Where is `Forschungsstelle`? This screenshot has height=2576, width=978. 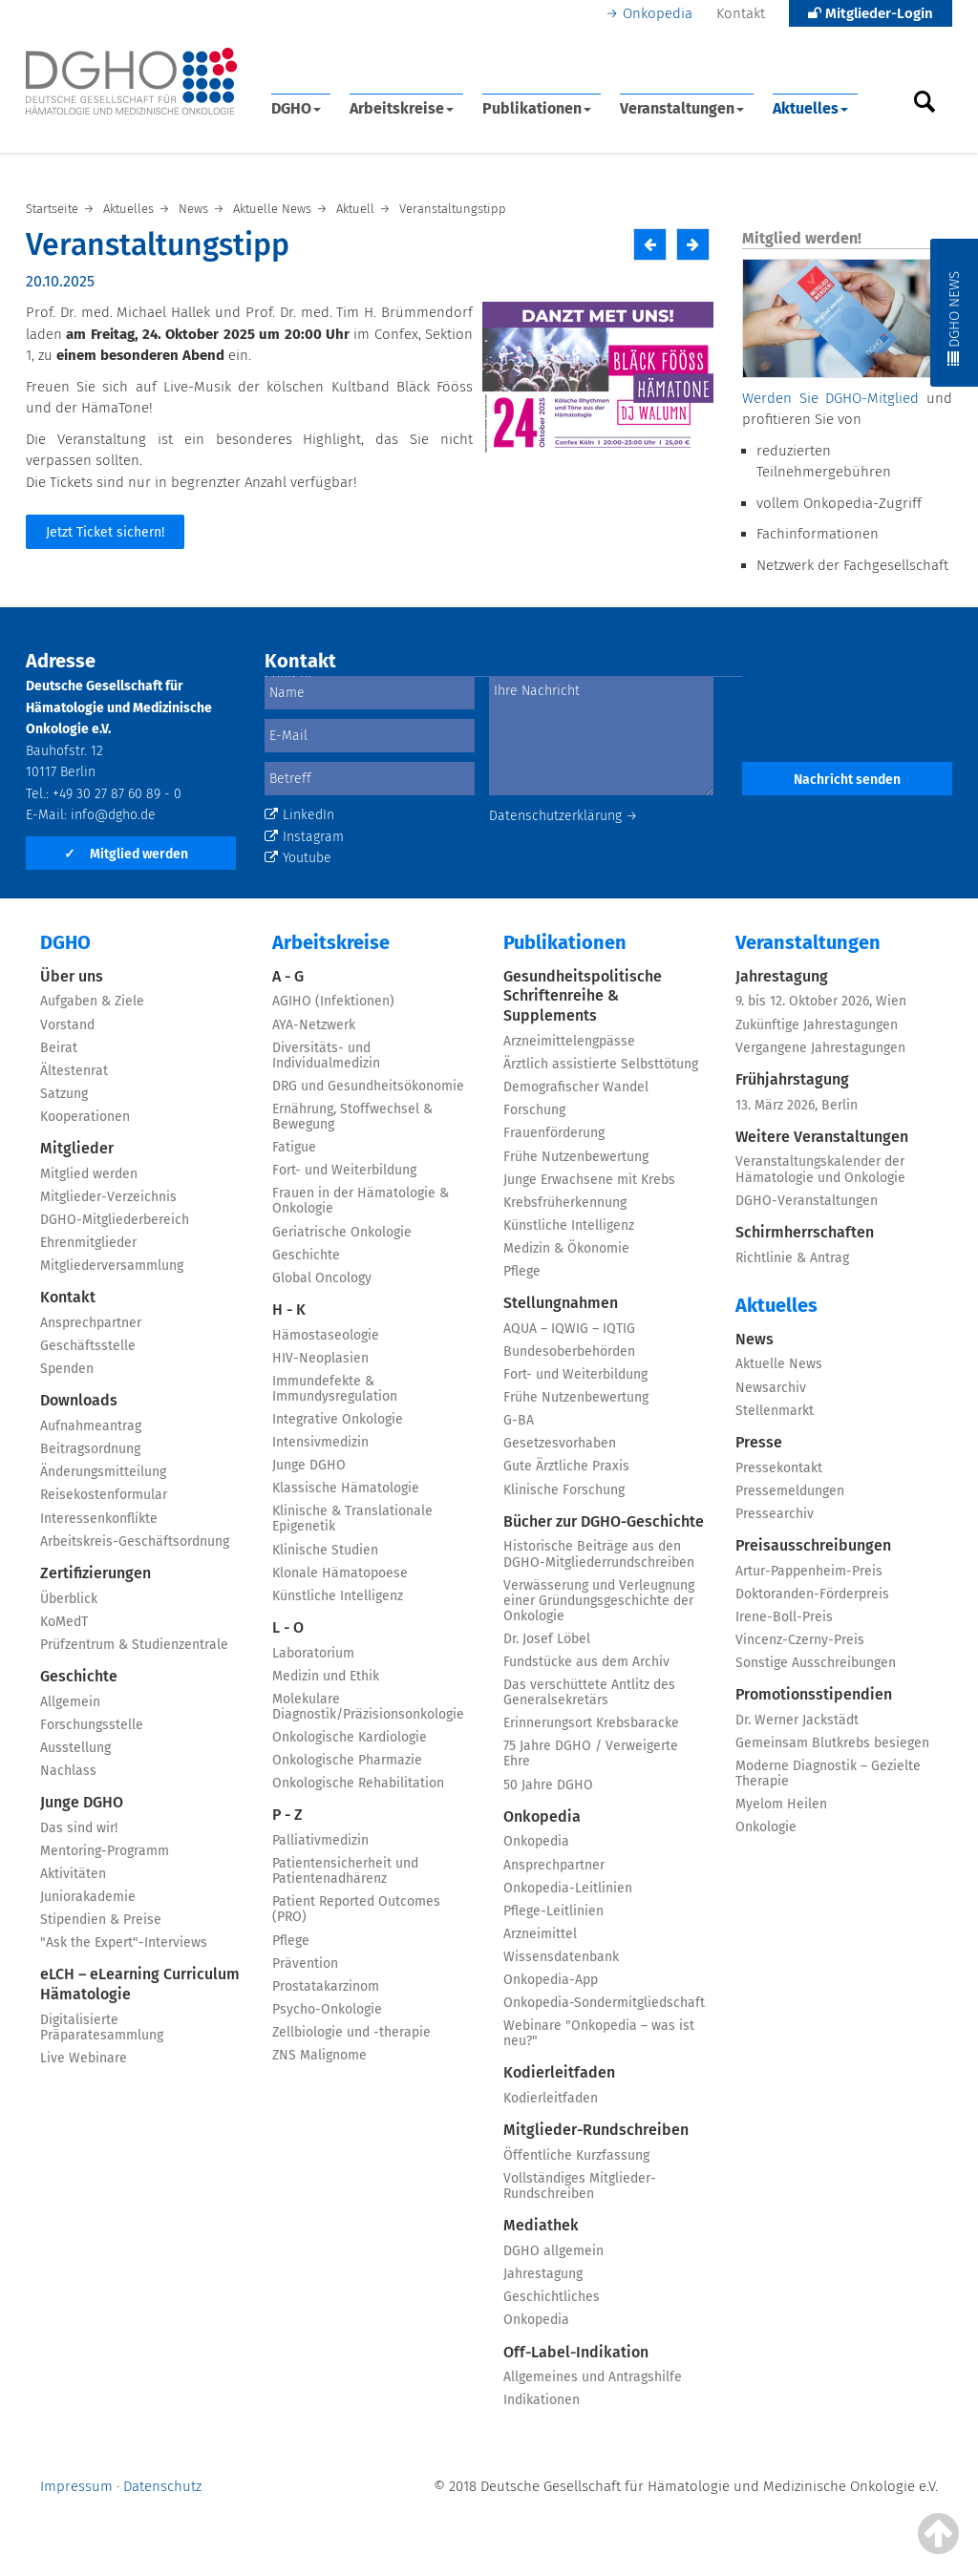 Forschungsstelle is located at coordinates (91, 1725).